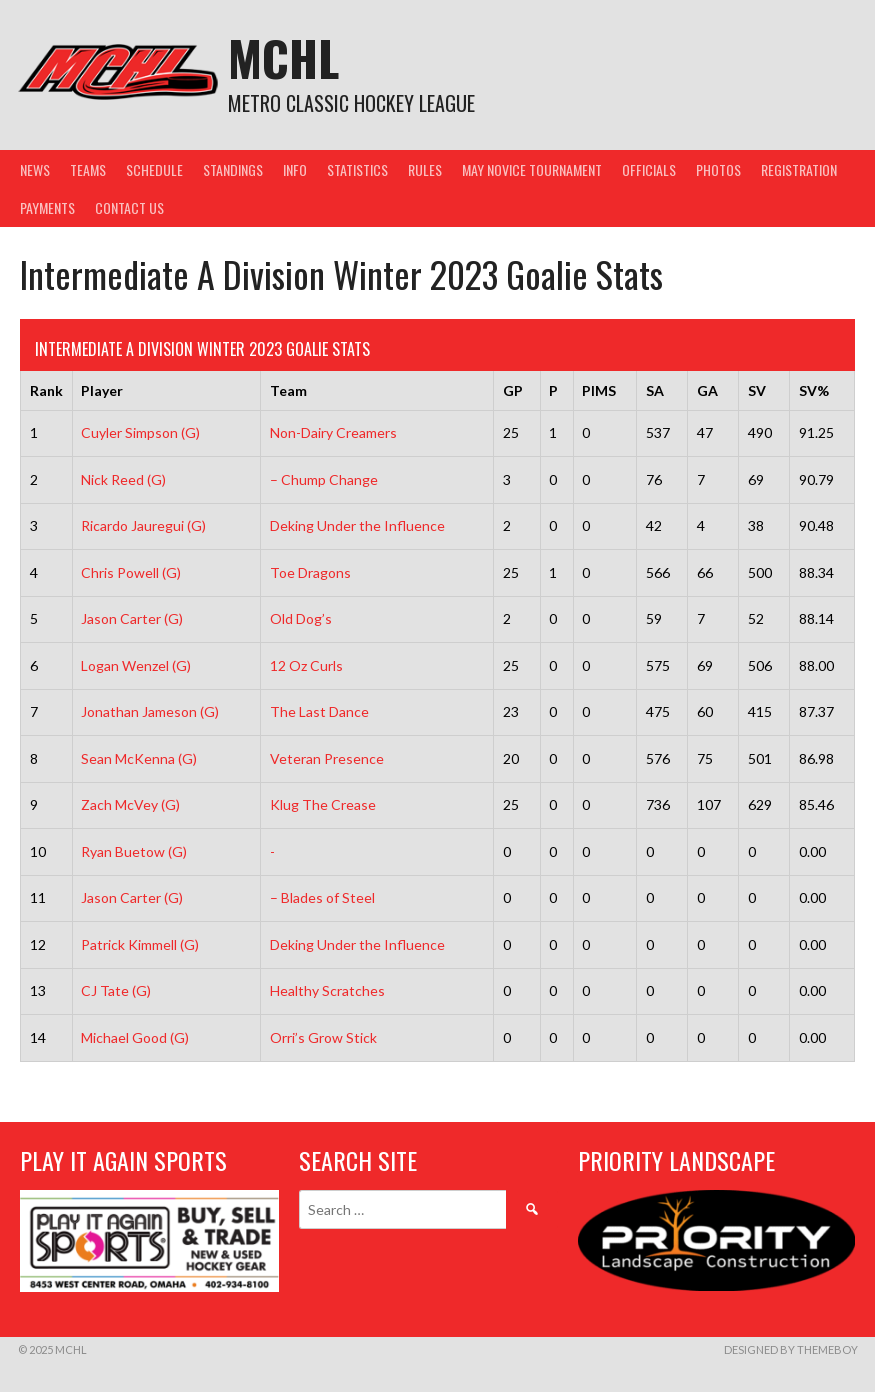  I want to click on May Novice Tournament, so click(532, 169).